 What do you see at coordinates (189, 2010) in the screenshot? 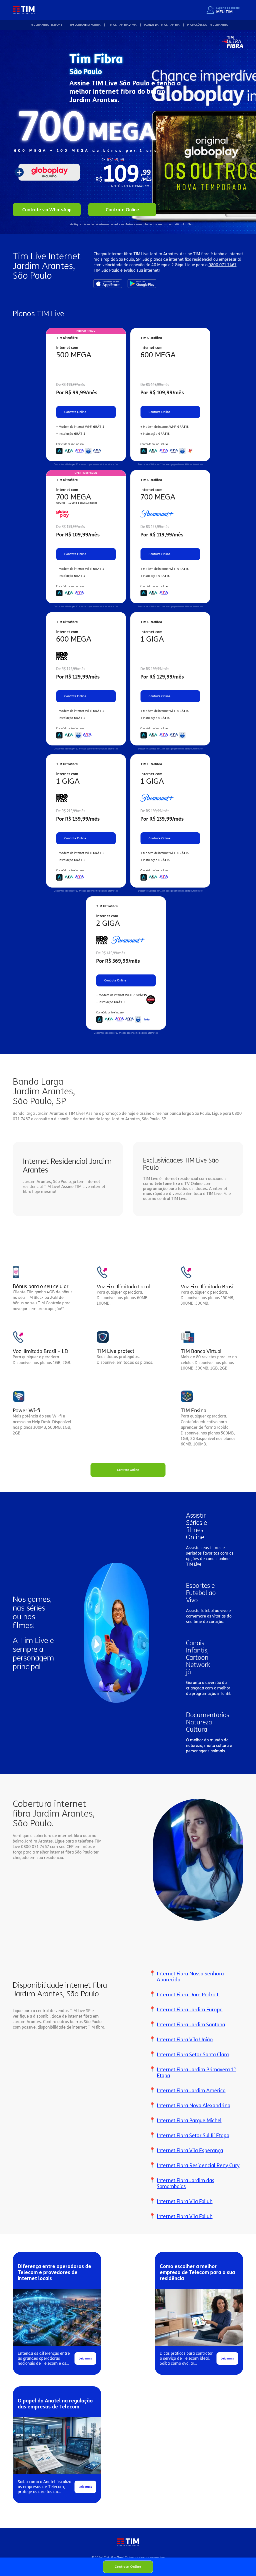
I see `Internet Fibra Jardim Europa` at bounding box center [189, 2010].